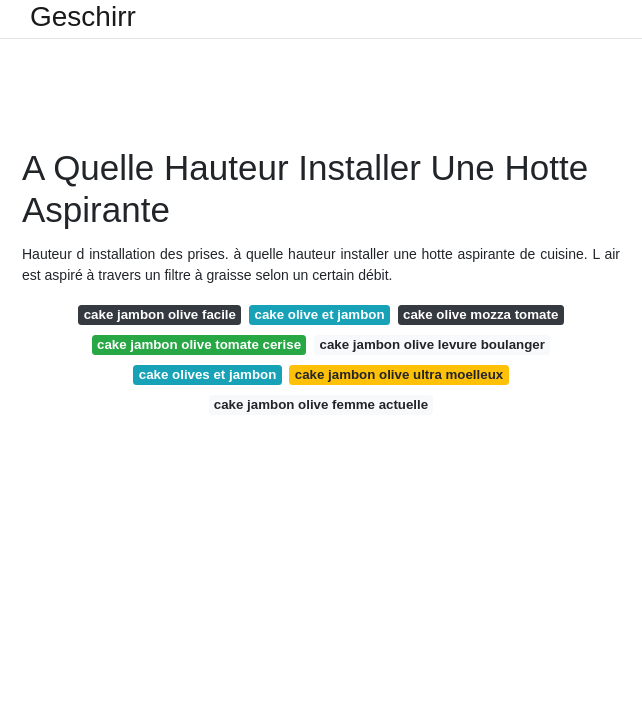 The height and width of the screenshot is (720, 642). What do you see at coordinates (399, 374) in the screenshot?
I see `cake jambon olive ultra moelleux` at bounding box center [399, 374].